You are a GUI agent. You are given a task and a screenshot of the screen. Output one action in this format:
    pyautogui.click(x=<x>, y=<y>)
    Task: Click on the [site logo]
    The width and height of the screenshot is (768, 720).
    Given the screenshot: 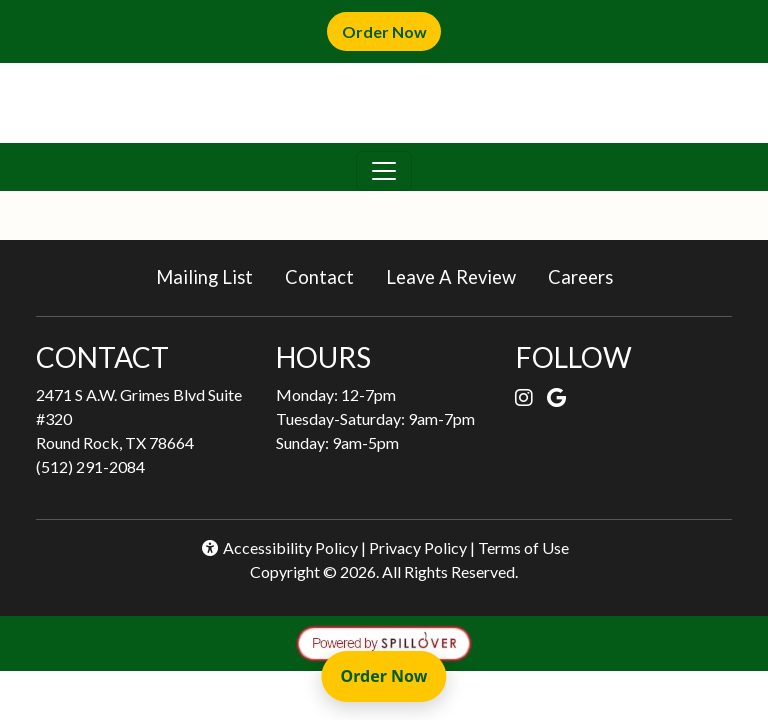 What is the action you would take?
    pyautogui.click(x=384, y=103)
    